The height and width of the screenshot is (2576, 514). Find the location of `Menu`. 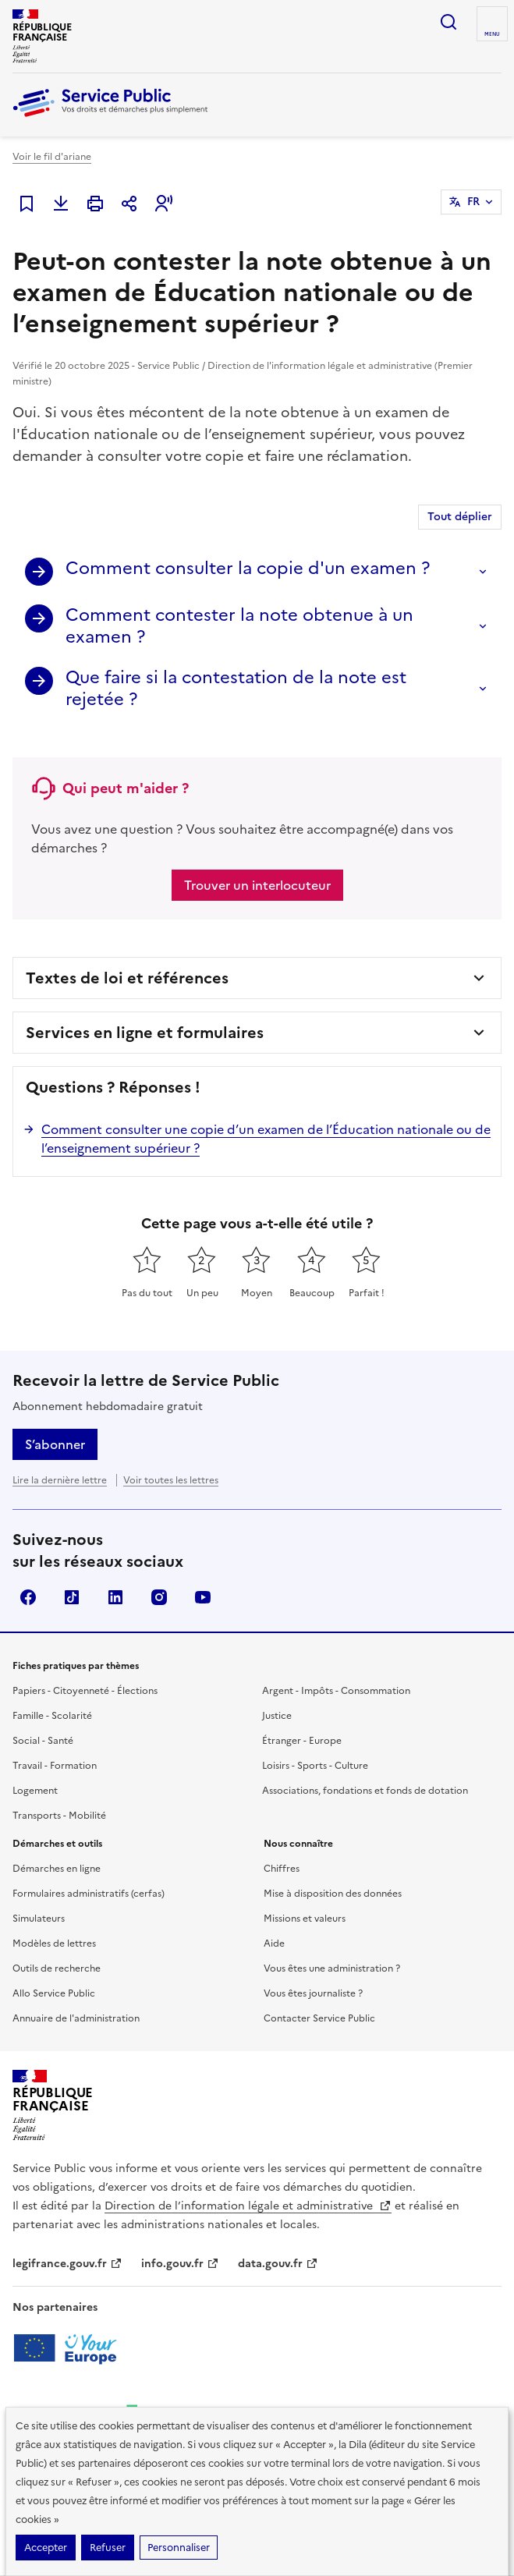

Menu is located at coordinates (492, 34).